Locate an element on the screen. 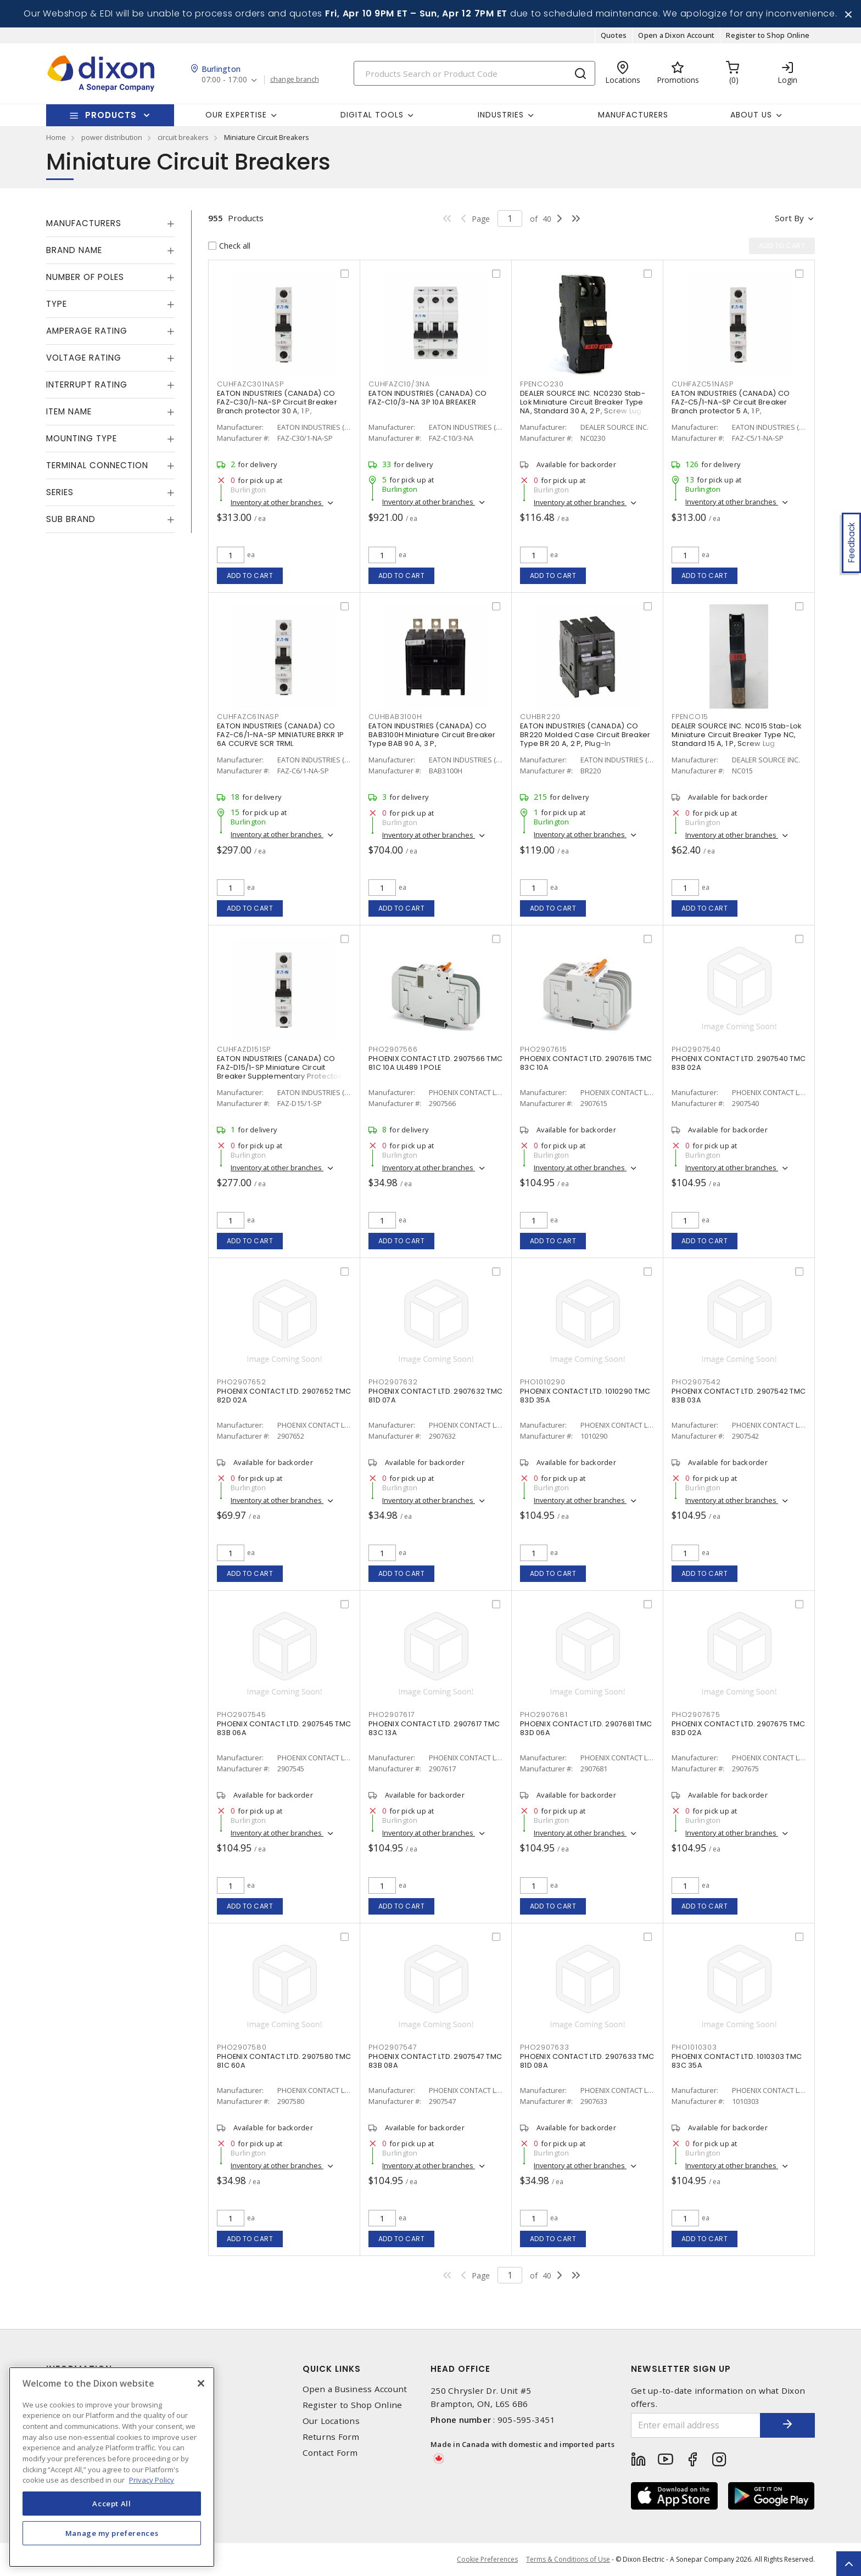 This screenshot has width=861, height=2576. PHOENIX CONTACT LTD. 1010303 TMC 83C 35A is located at coordinates (737, 2061).